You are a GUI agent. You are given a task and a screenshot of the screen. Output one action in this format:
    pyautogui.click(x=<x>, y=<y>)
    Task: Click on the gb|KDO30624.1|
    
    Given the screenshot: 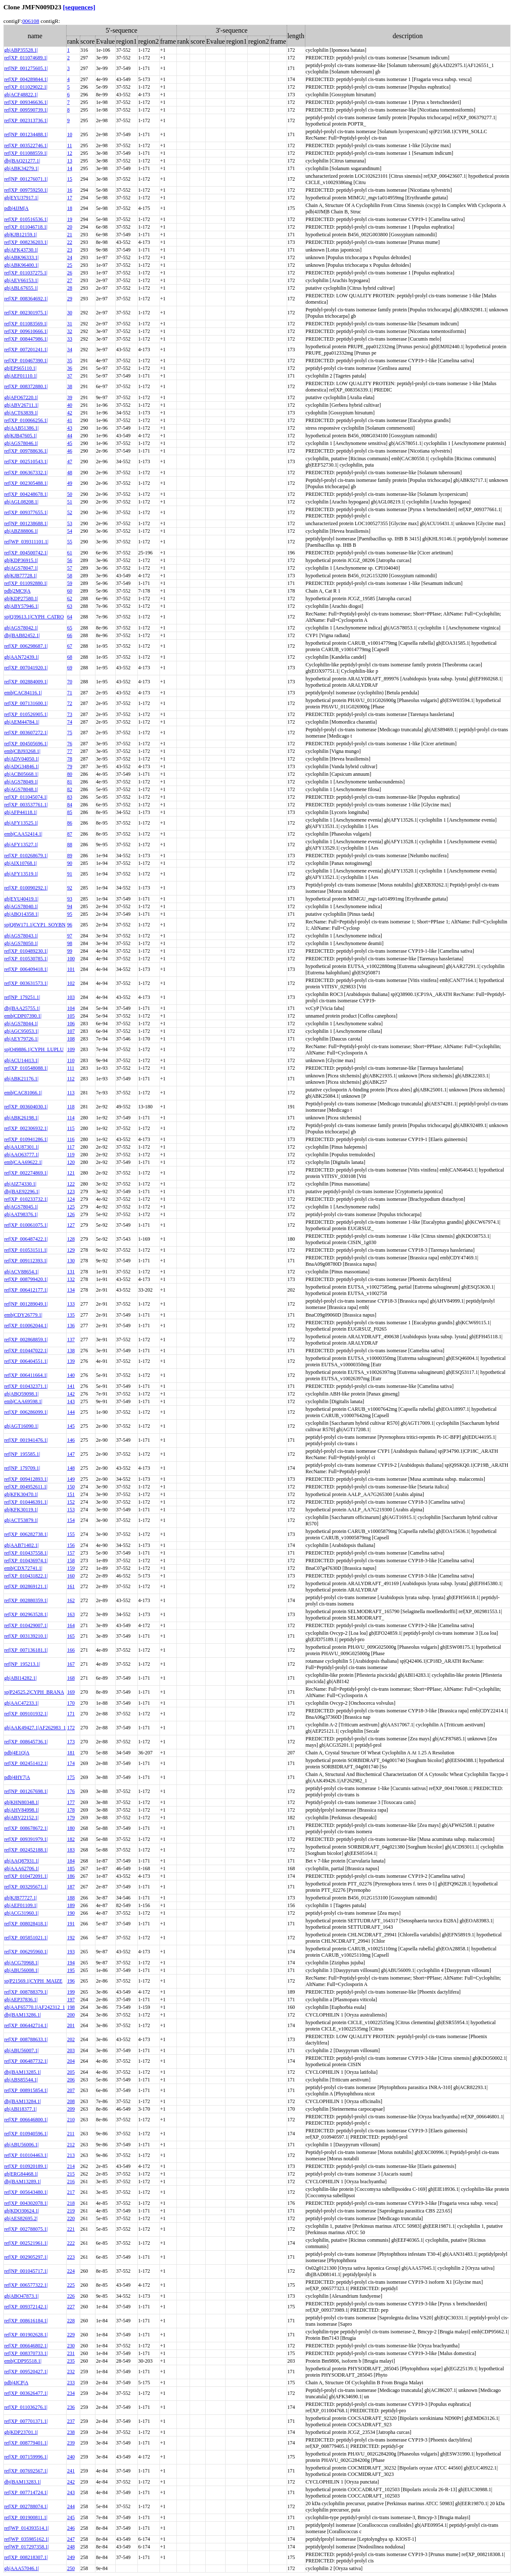 What is the action you would take?
    pyautogui.click(x=21, y=2211)
    